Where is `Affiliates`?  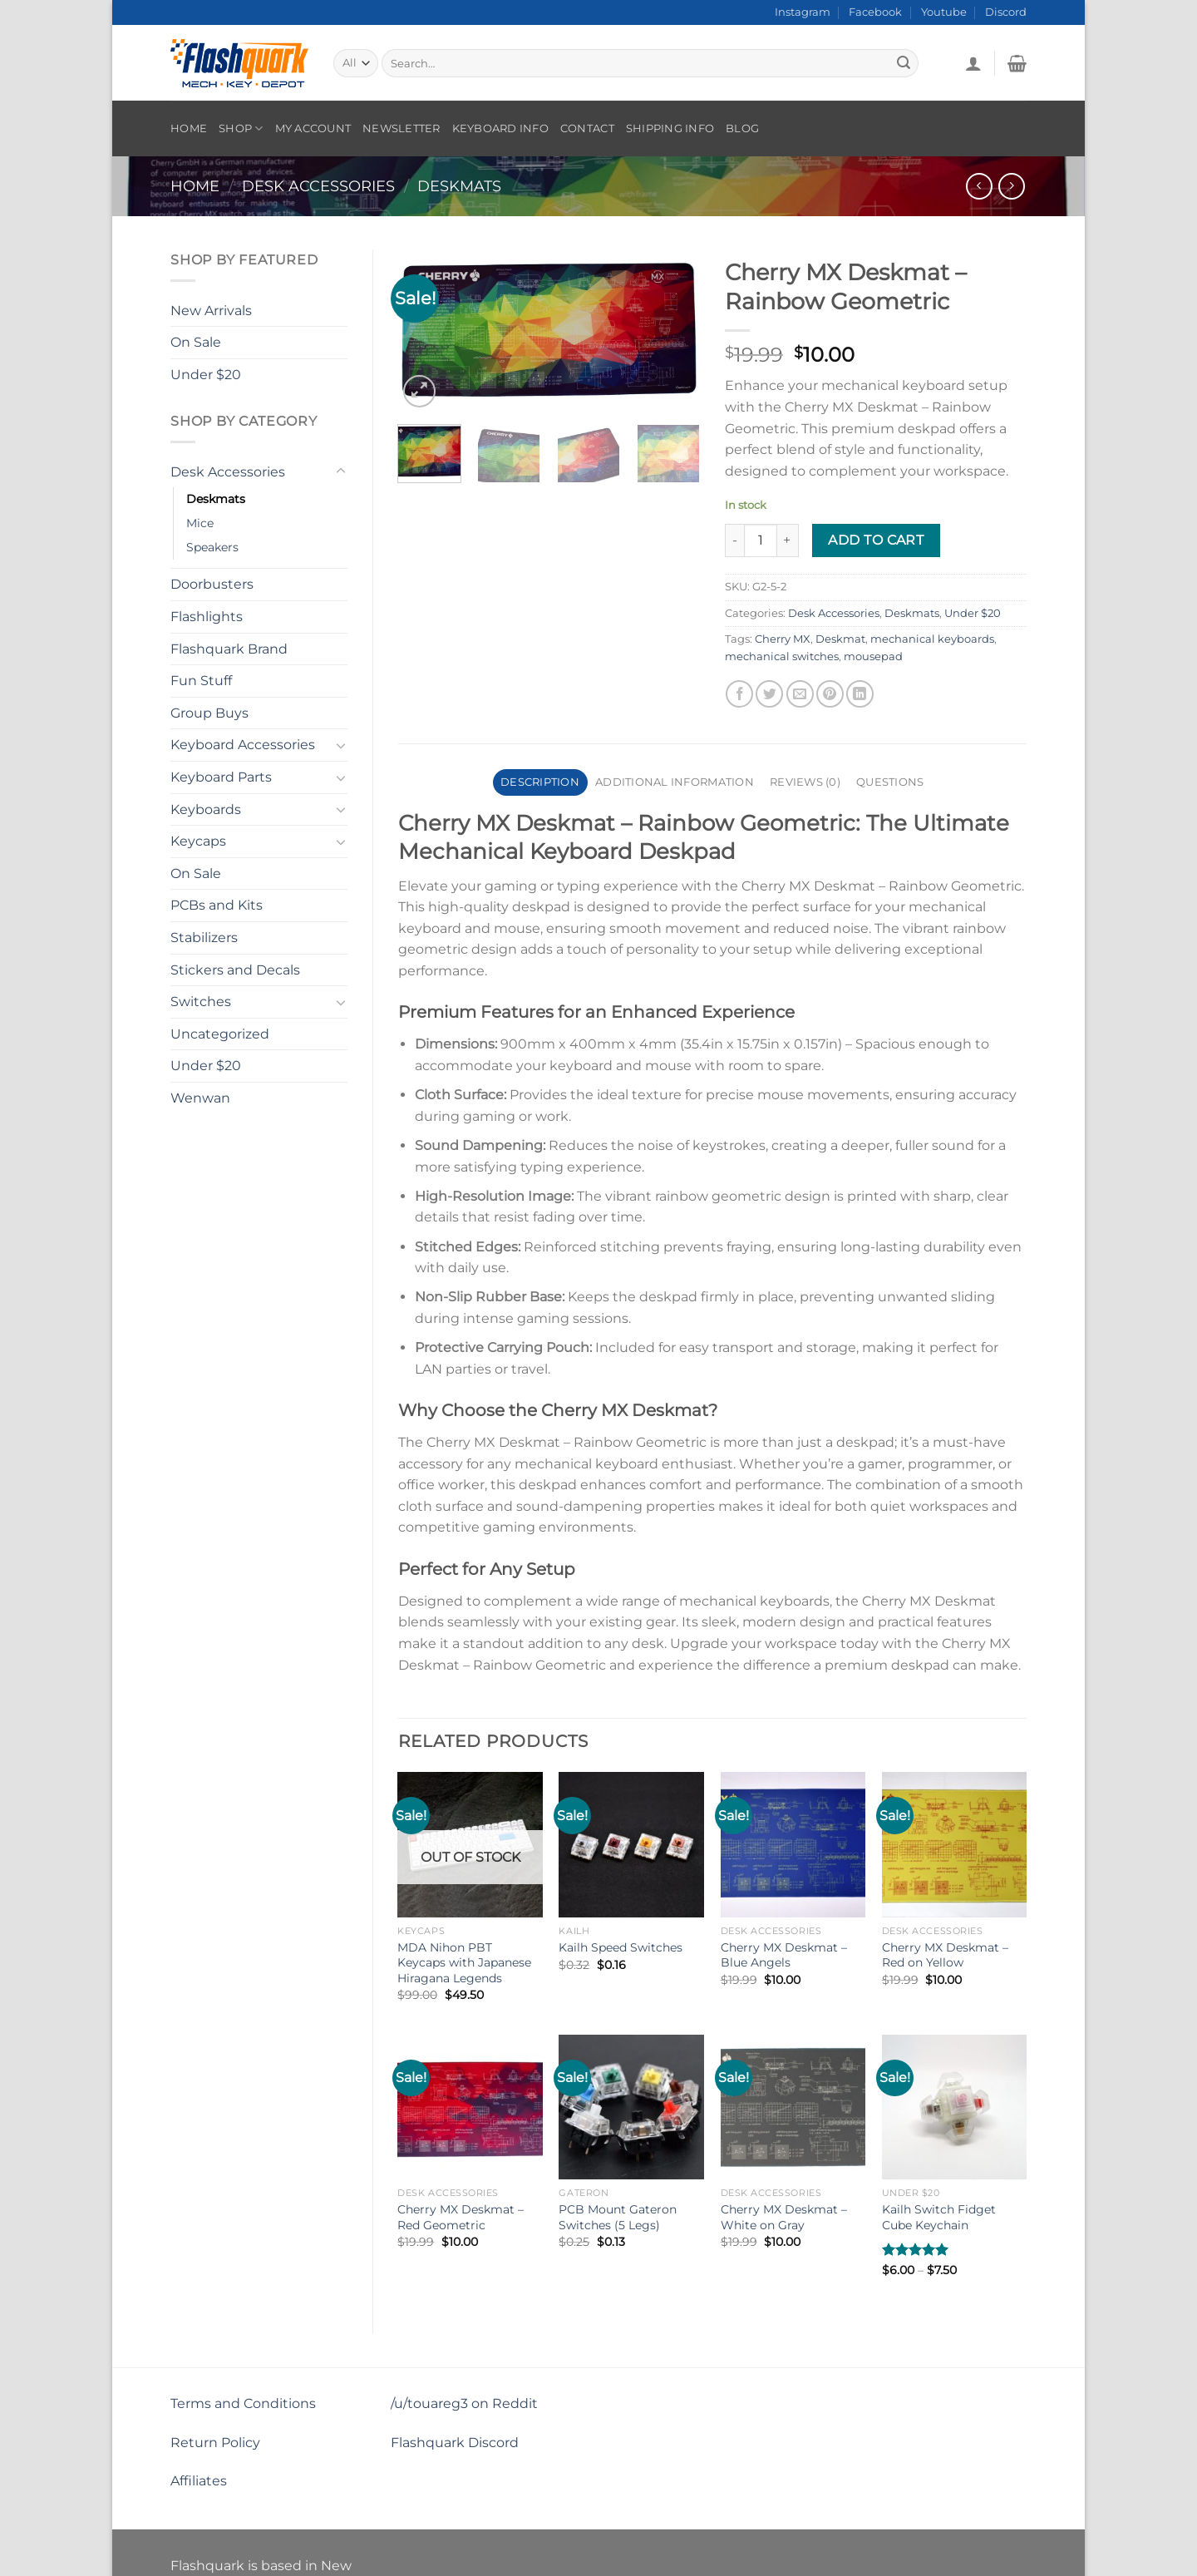 Affiliates is located at coordinates (198, 2481).